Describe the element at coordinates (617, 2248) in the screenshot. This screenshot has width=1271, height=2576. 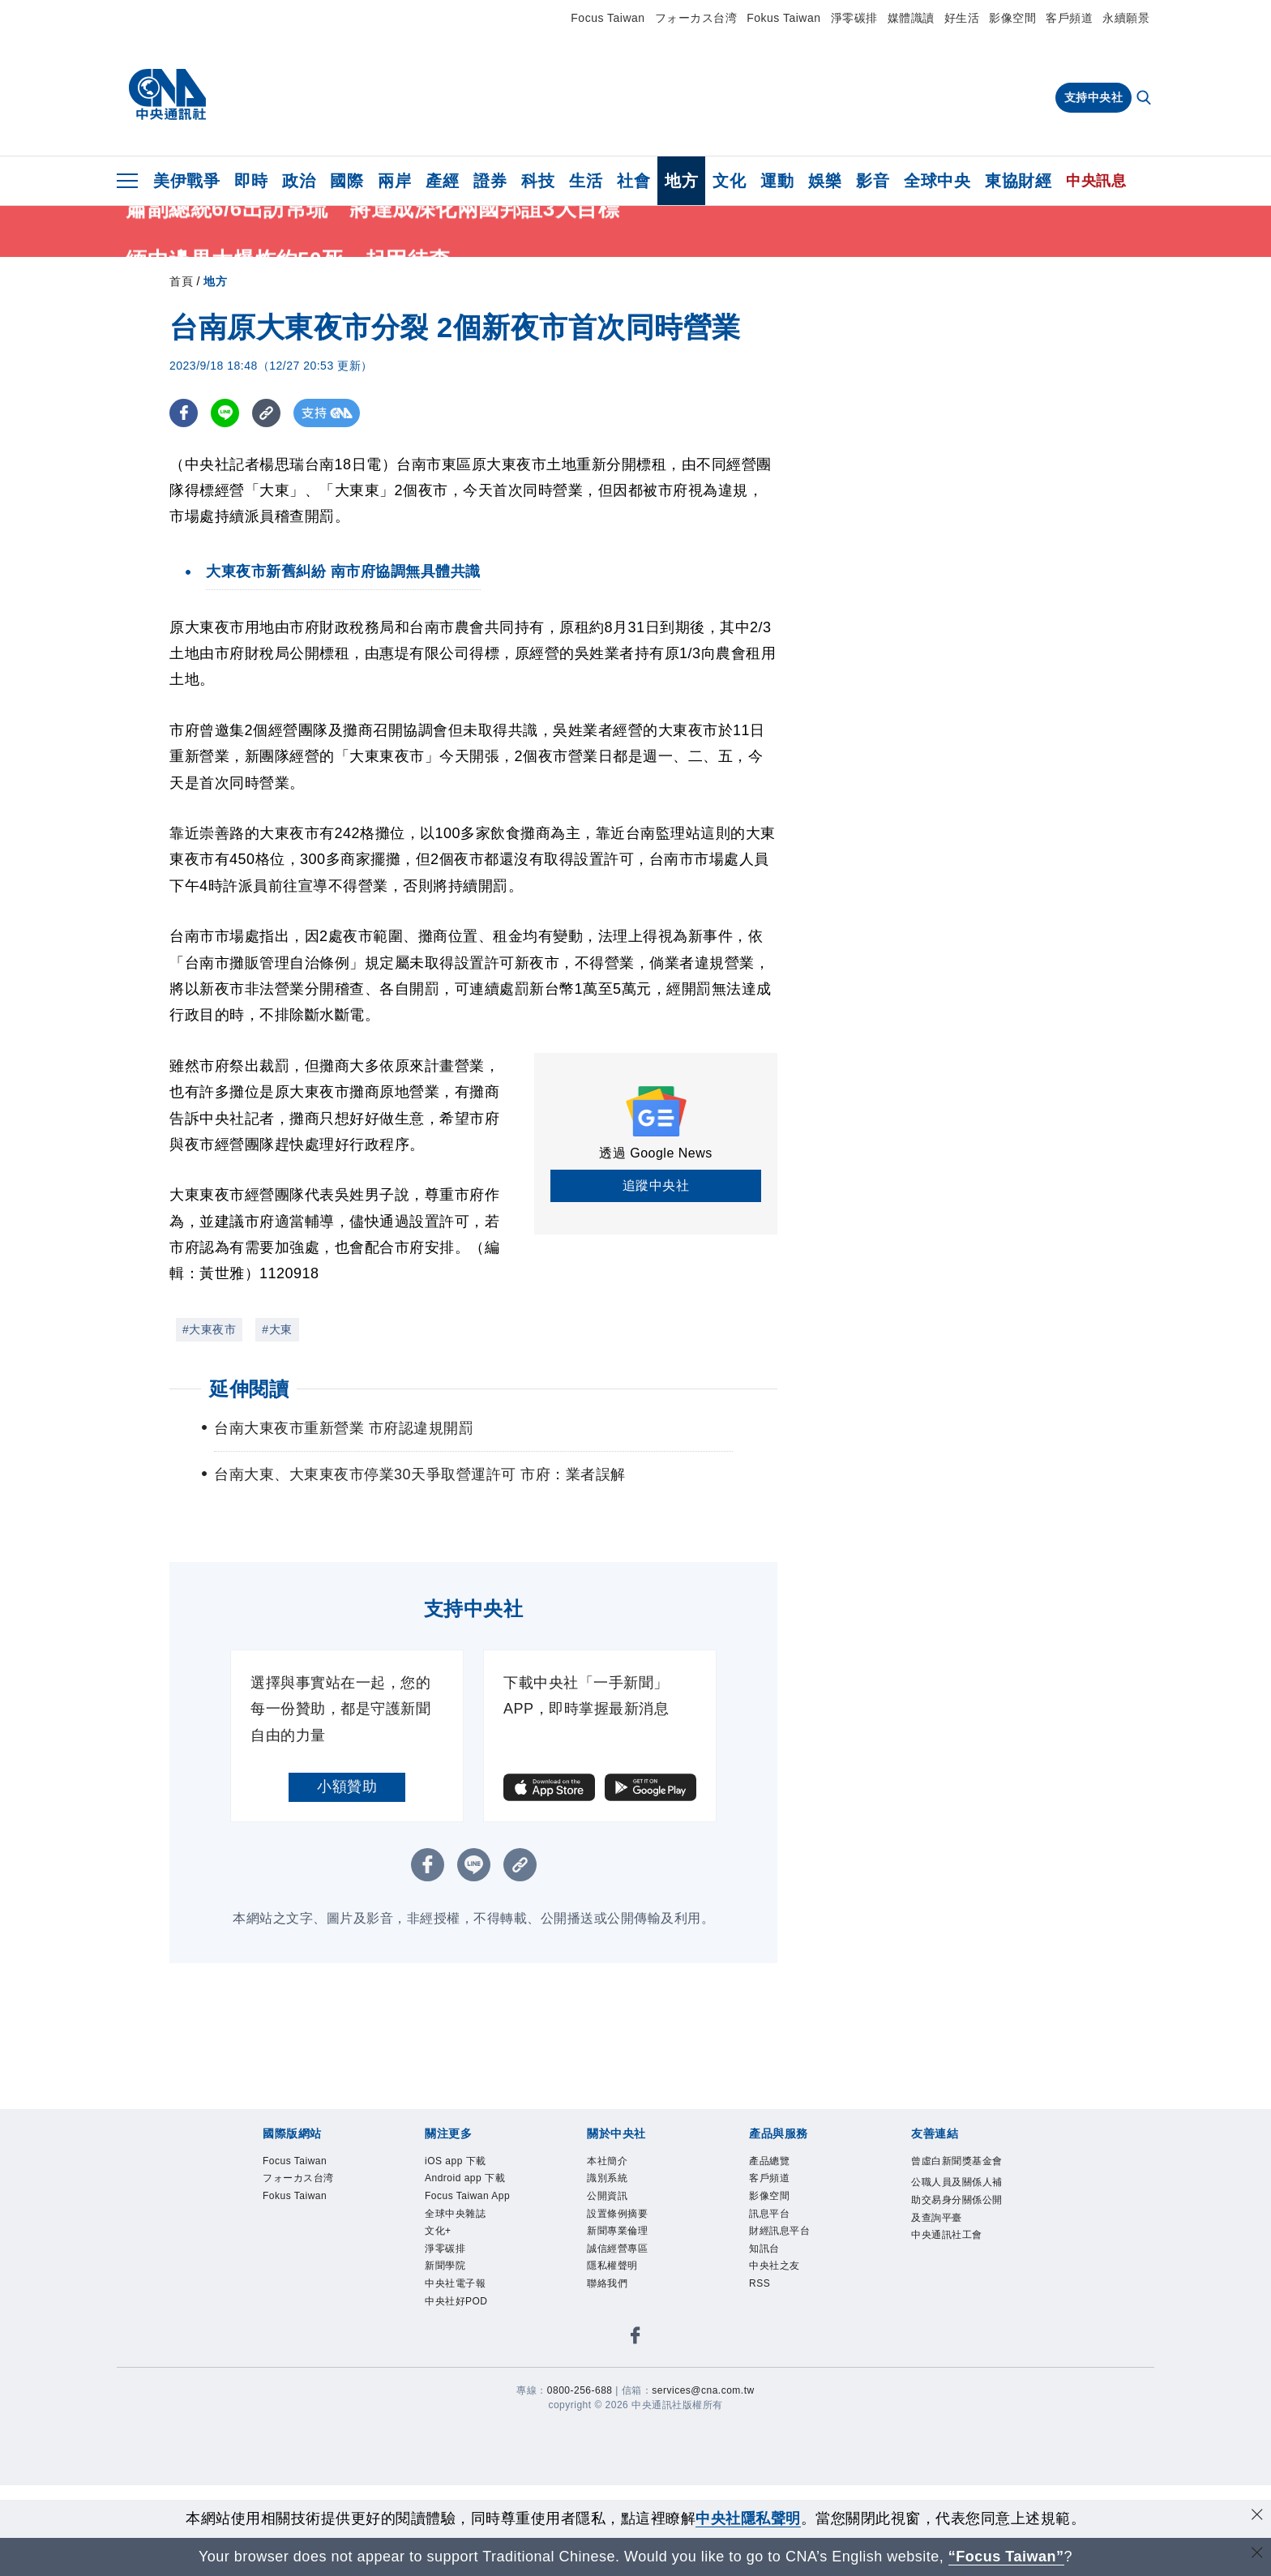
I see `誠信經營專區` at that location.